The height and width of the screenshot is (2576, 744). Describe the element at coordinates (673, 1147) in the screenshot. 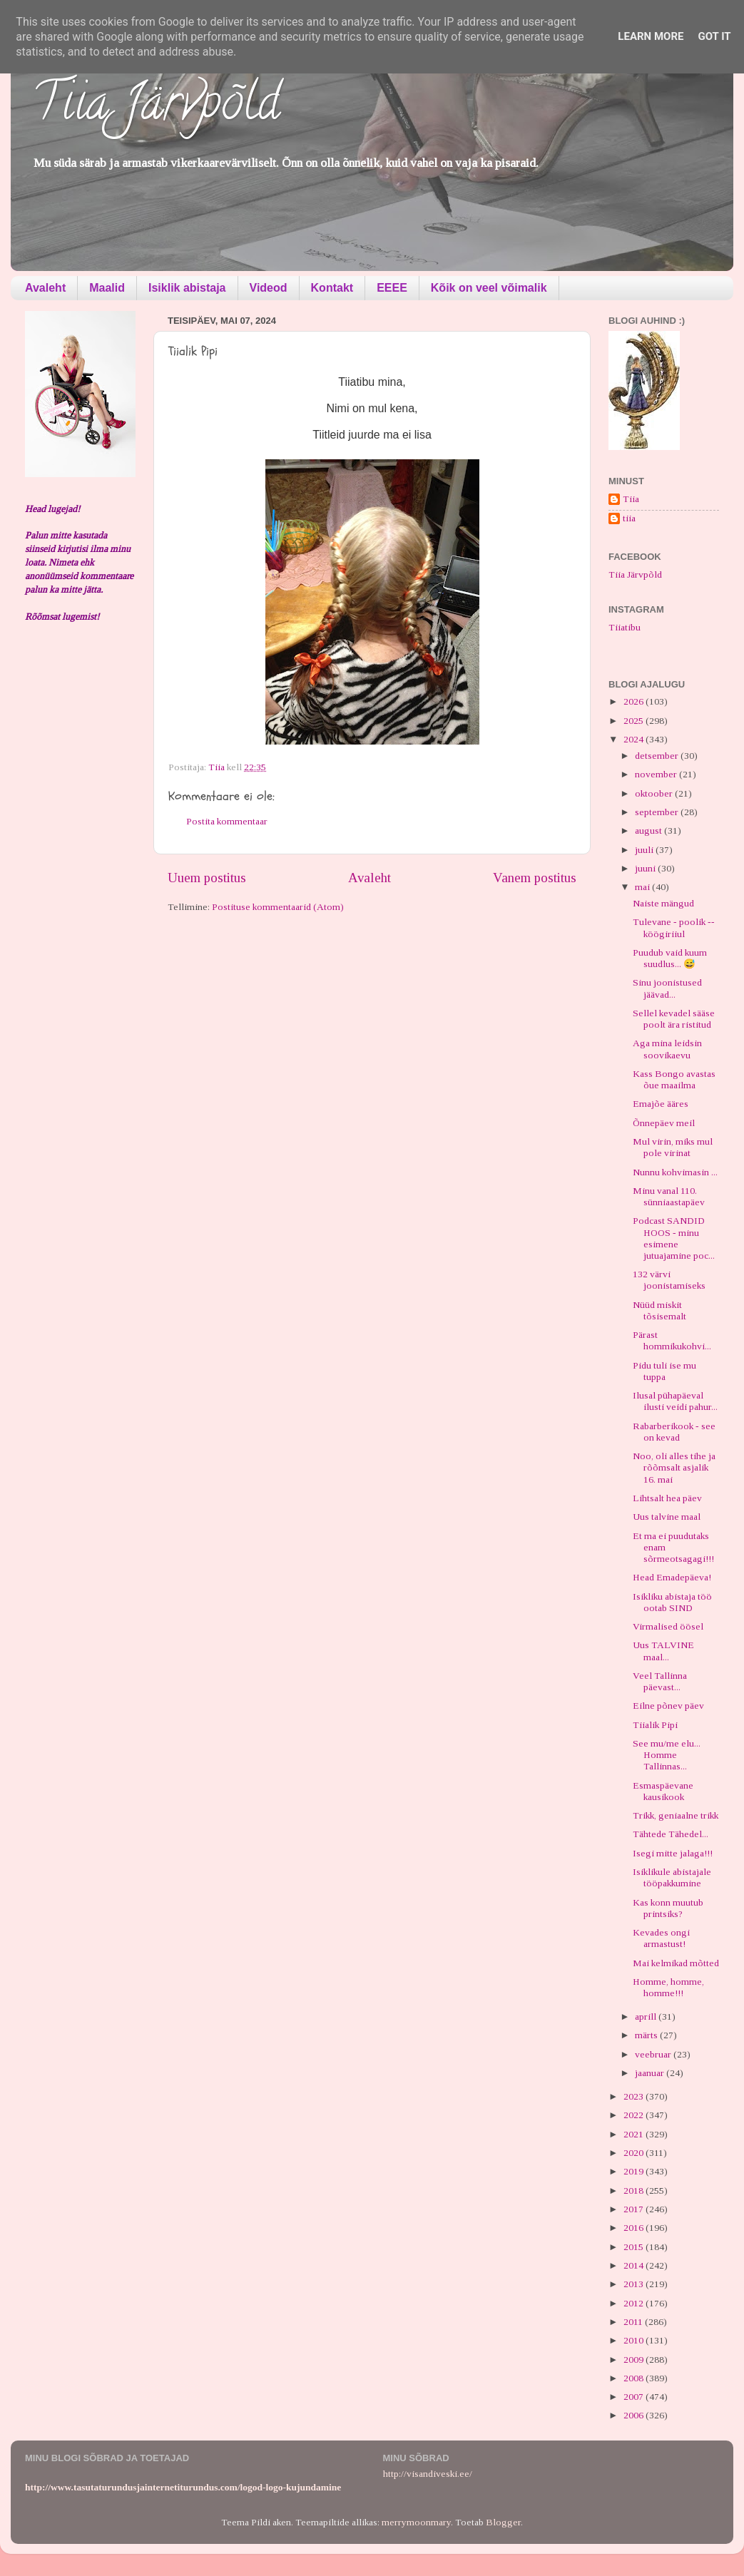

I see `Mul virin, miks mul pole virinat` at that location.